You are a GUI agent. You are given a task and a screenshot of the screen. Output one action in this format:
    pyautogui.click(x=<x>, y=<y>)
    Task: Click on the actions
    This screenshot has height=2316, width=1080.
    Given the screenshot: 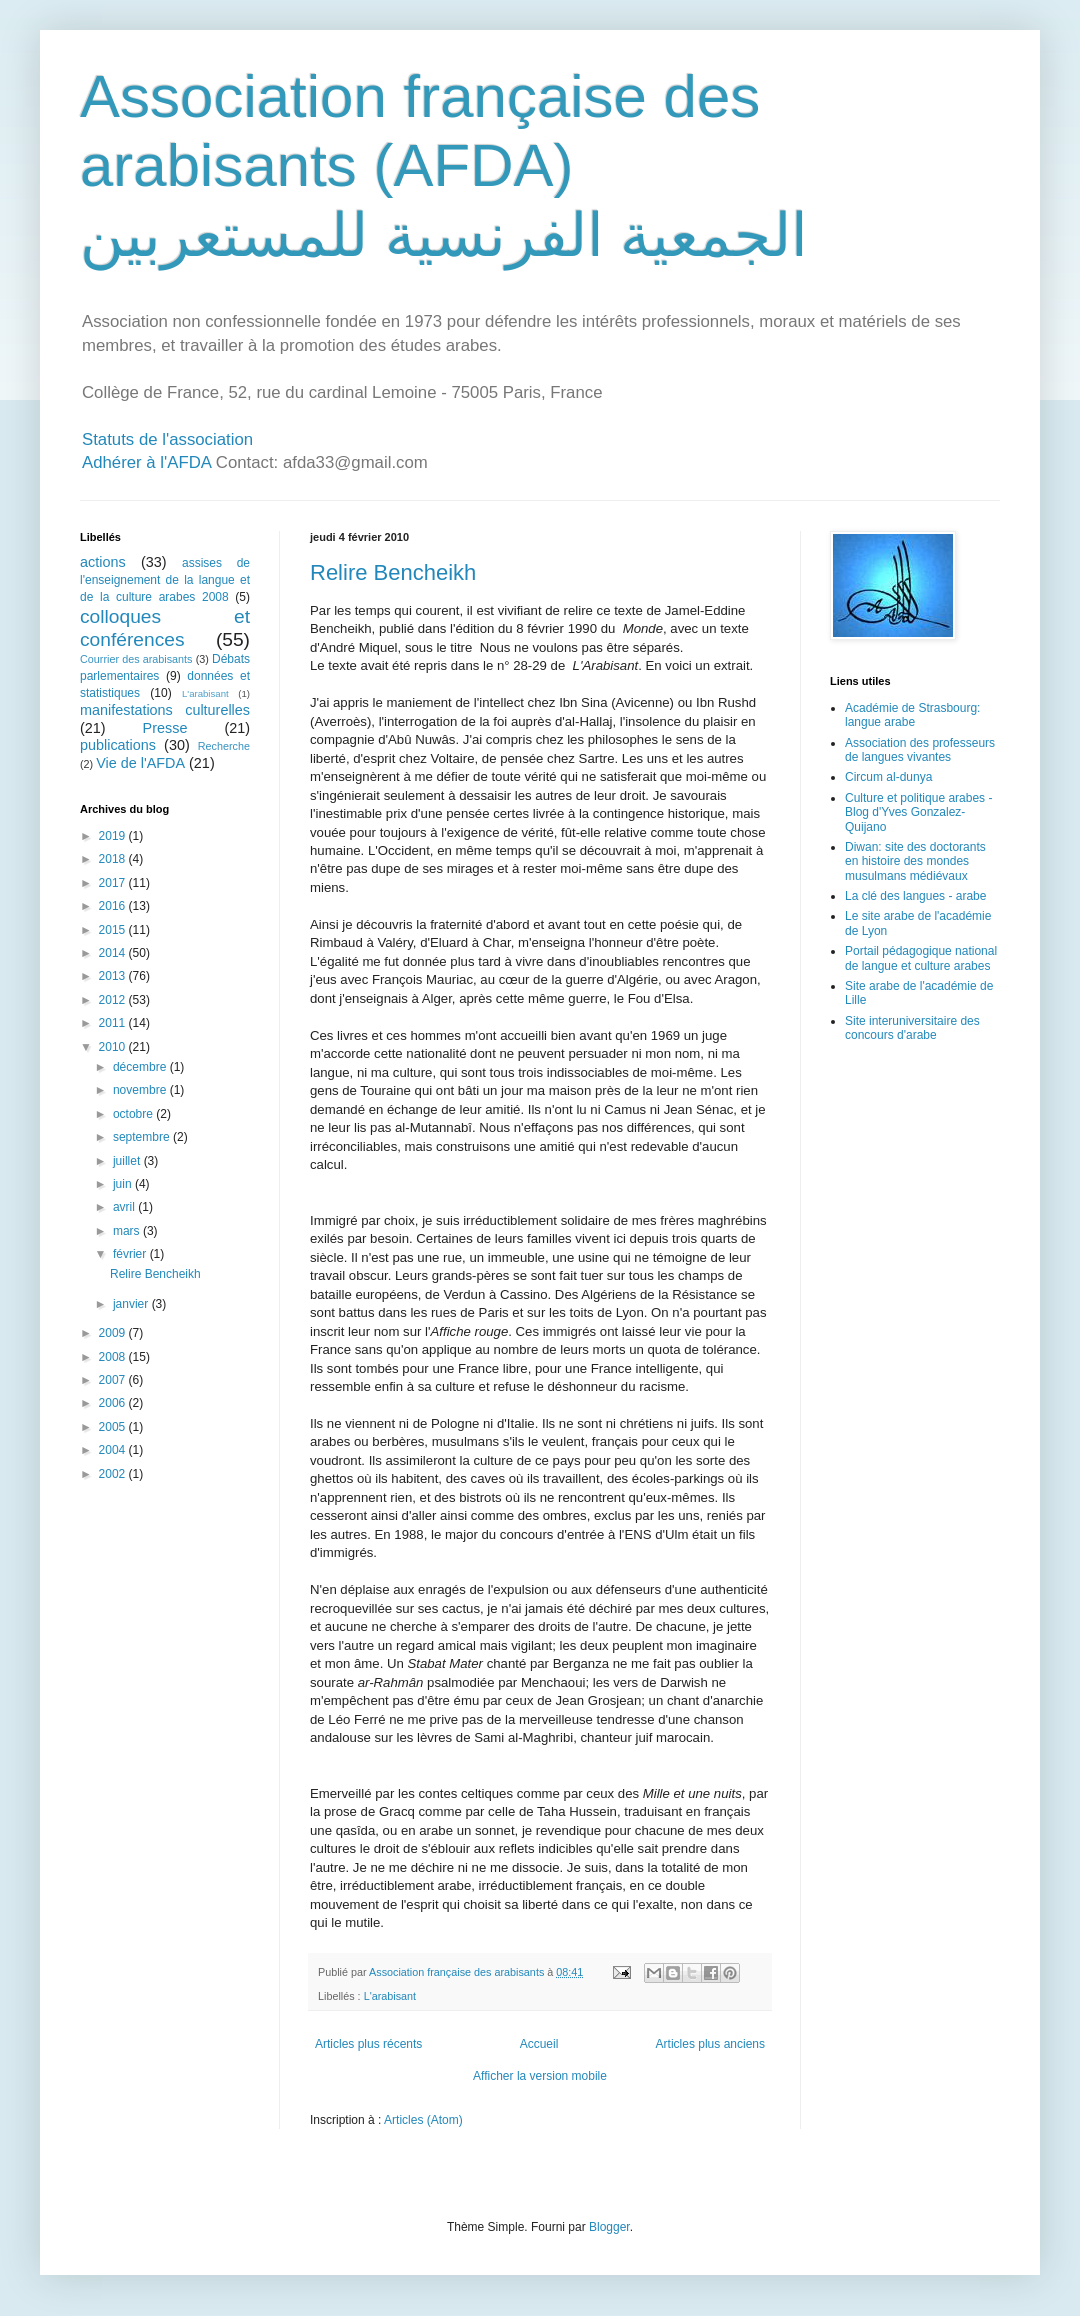 What is the action you would take?
    pyautogui.click(x=103, y=562)
    